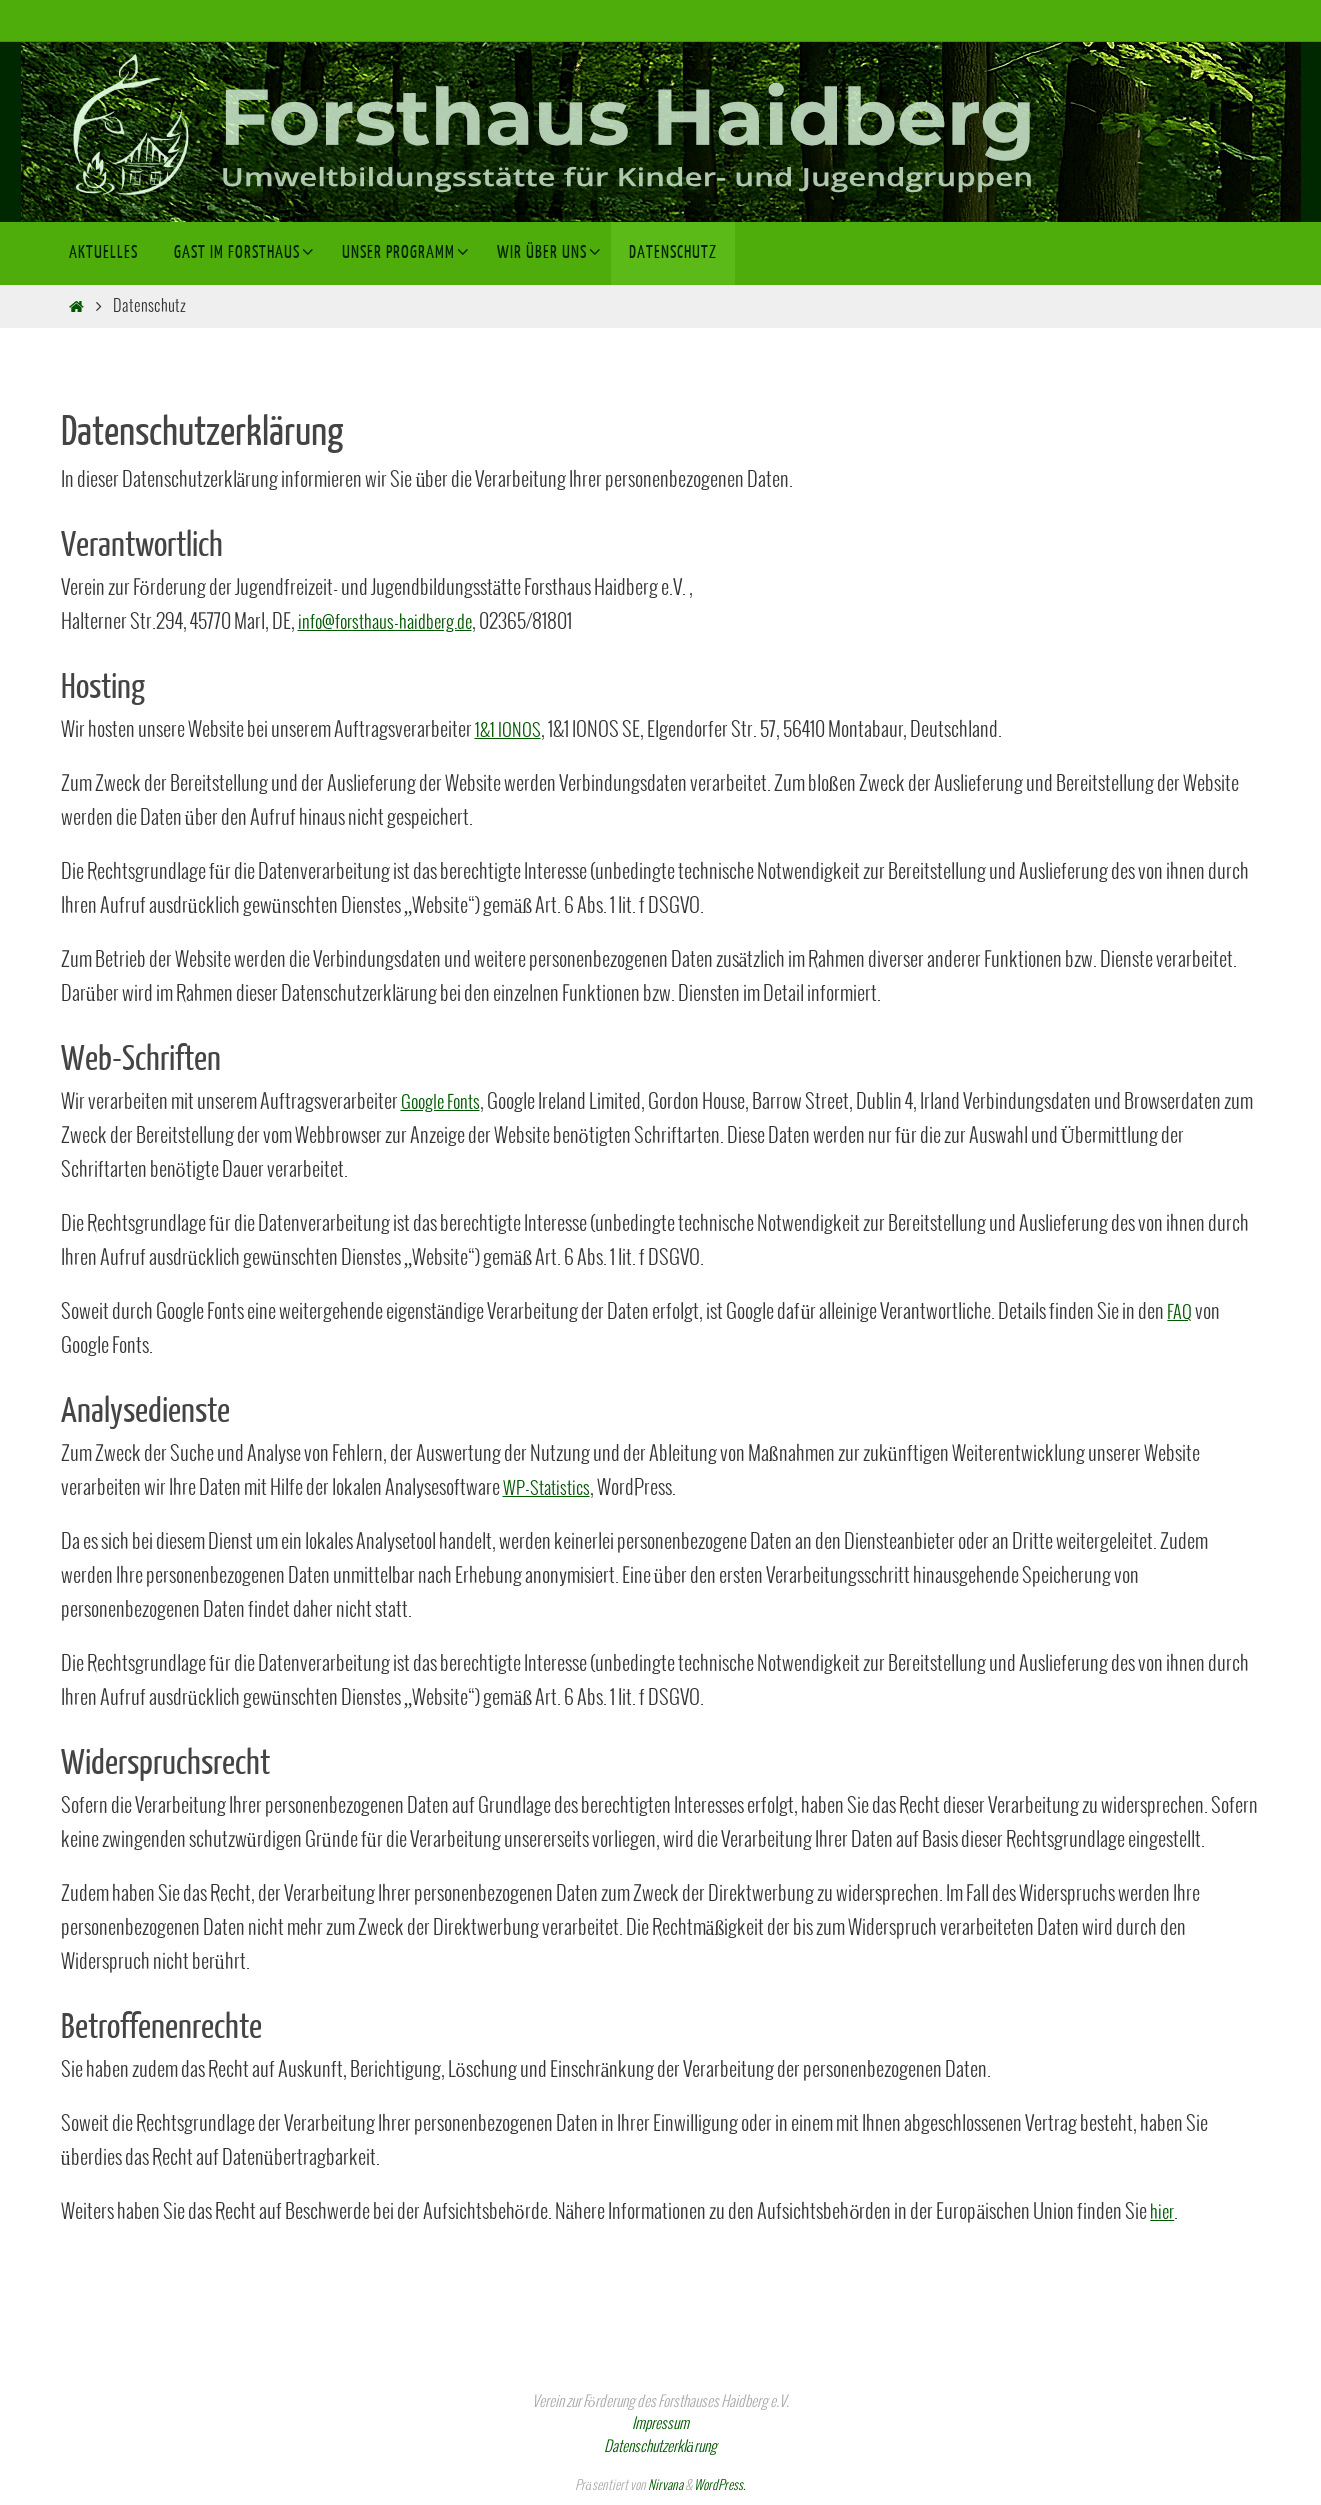 This screenshot has width=1321, height=2505. I want to click on WP-Statistics, so click(550, 1488).